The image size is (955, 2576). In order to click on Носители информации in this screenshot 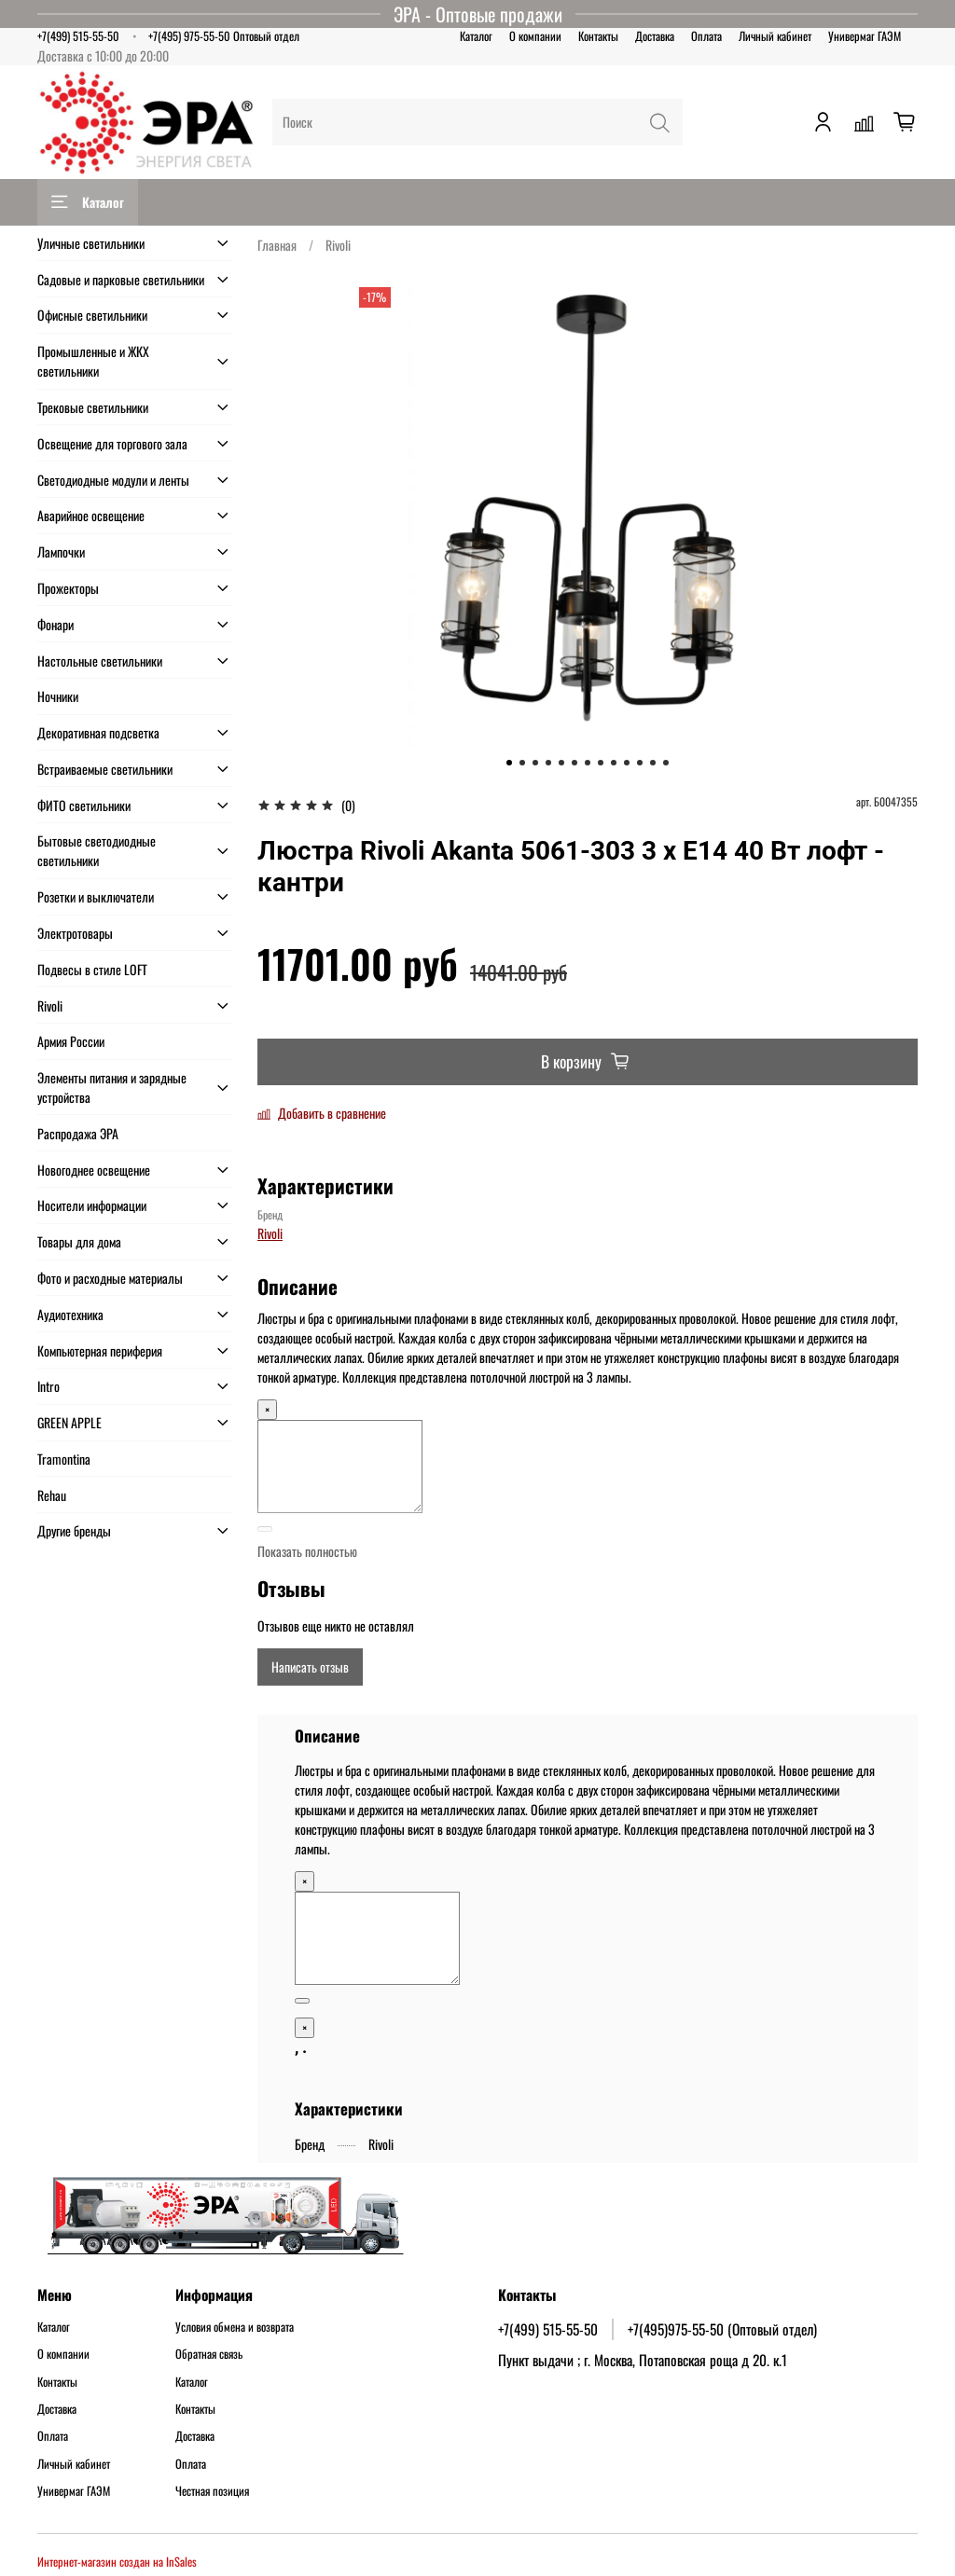, I will do `click(91, 1205)`.